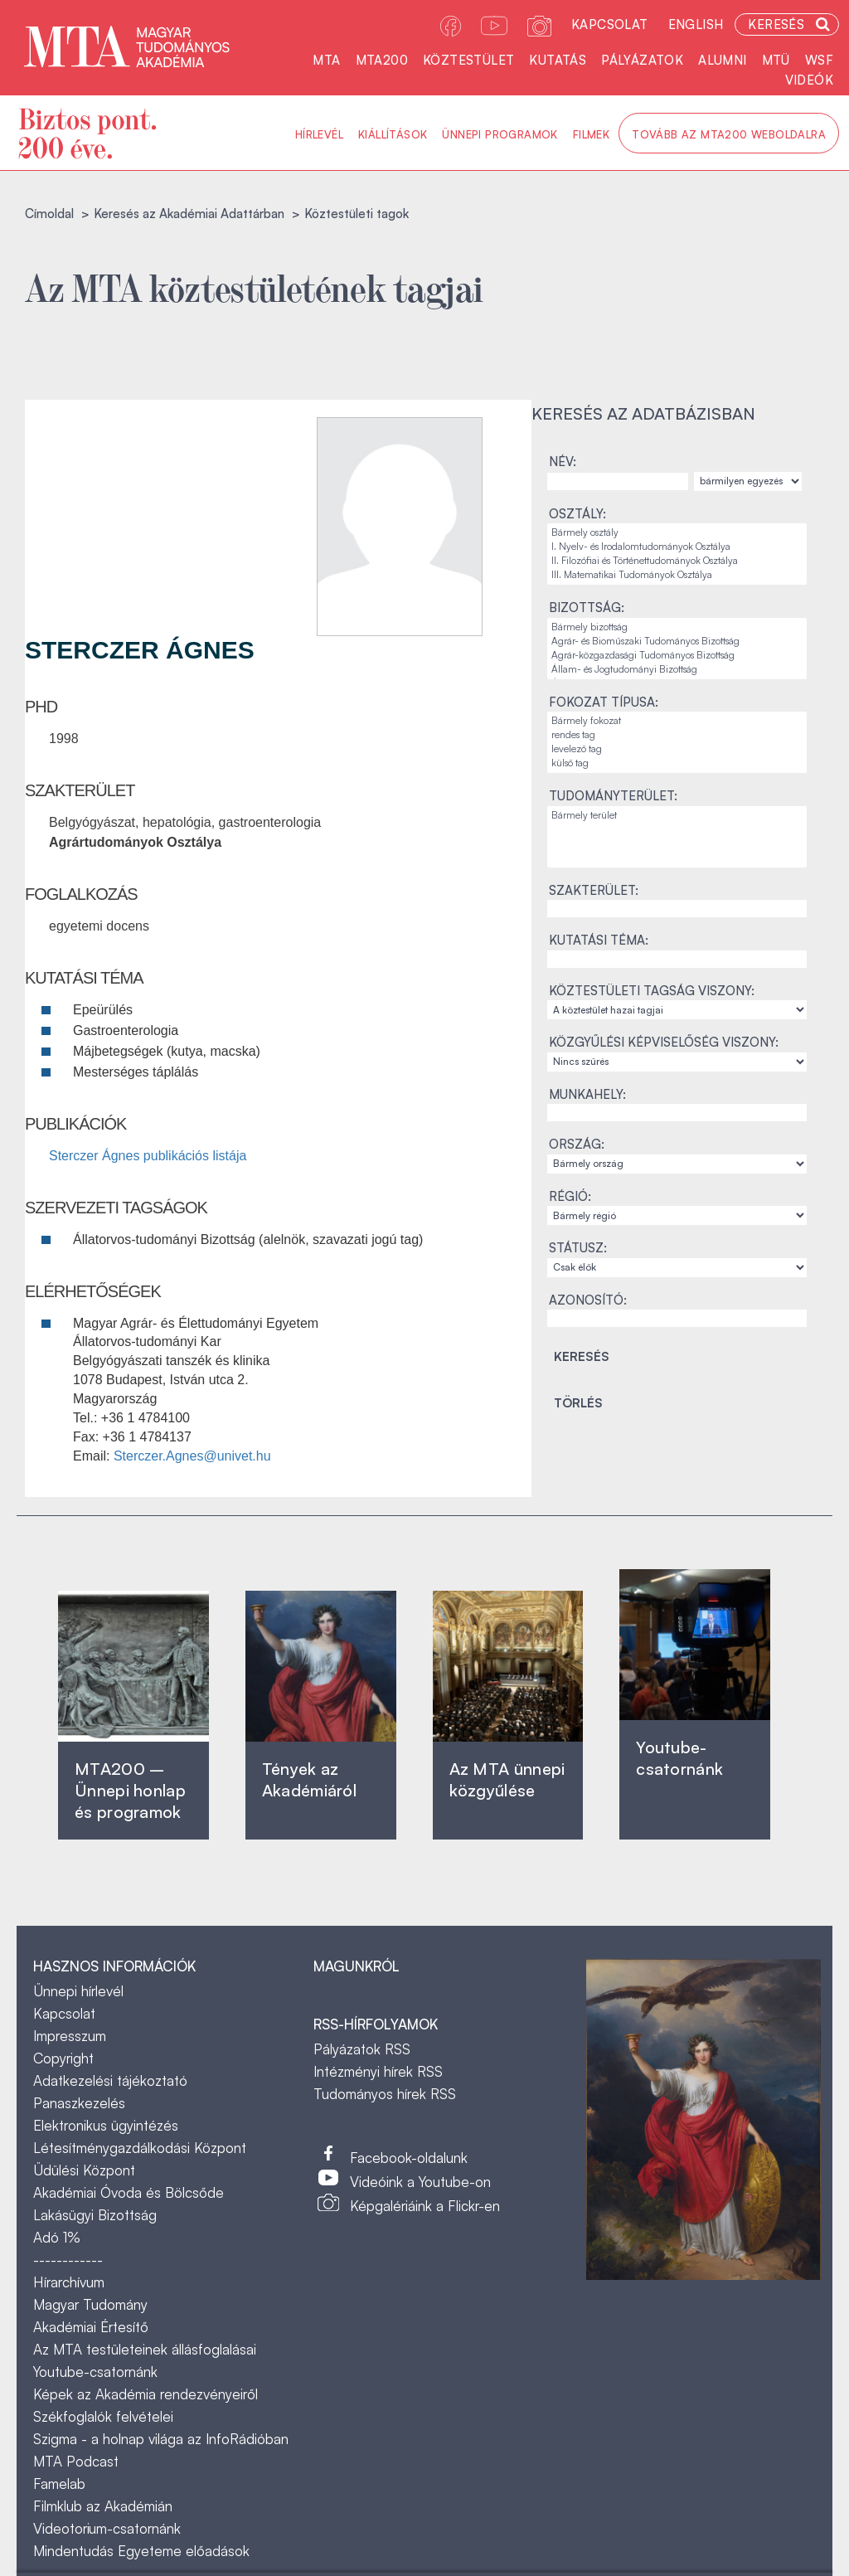 This screenshot has height=2576, width=849. I want to click on Videotorium-csatornánk, so click(107, 2528).